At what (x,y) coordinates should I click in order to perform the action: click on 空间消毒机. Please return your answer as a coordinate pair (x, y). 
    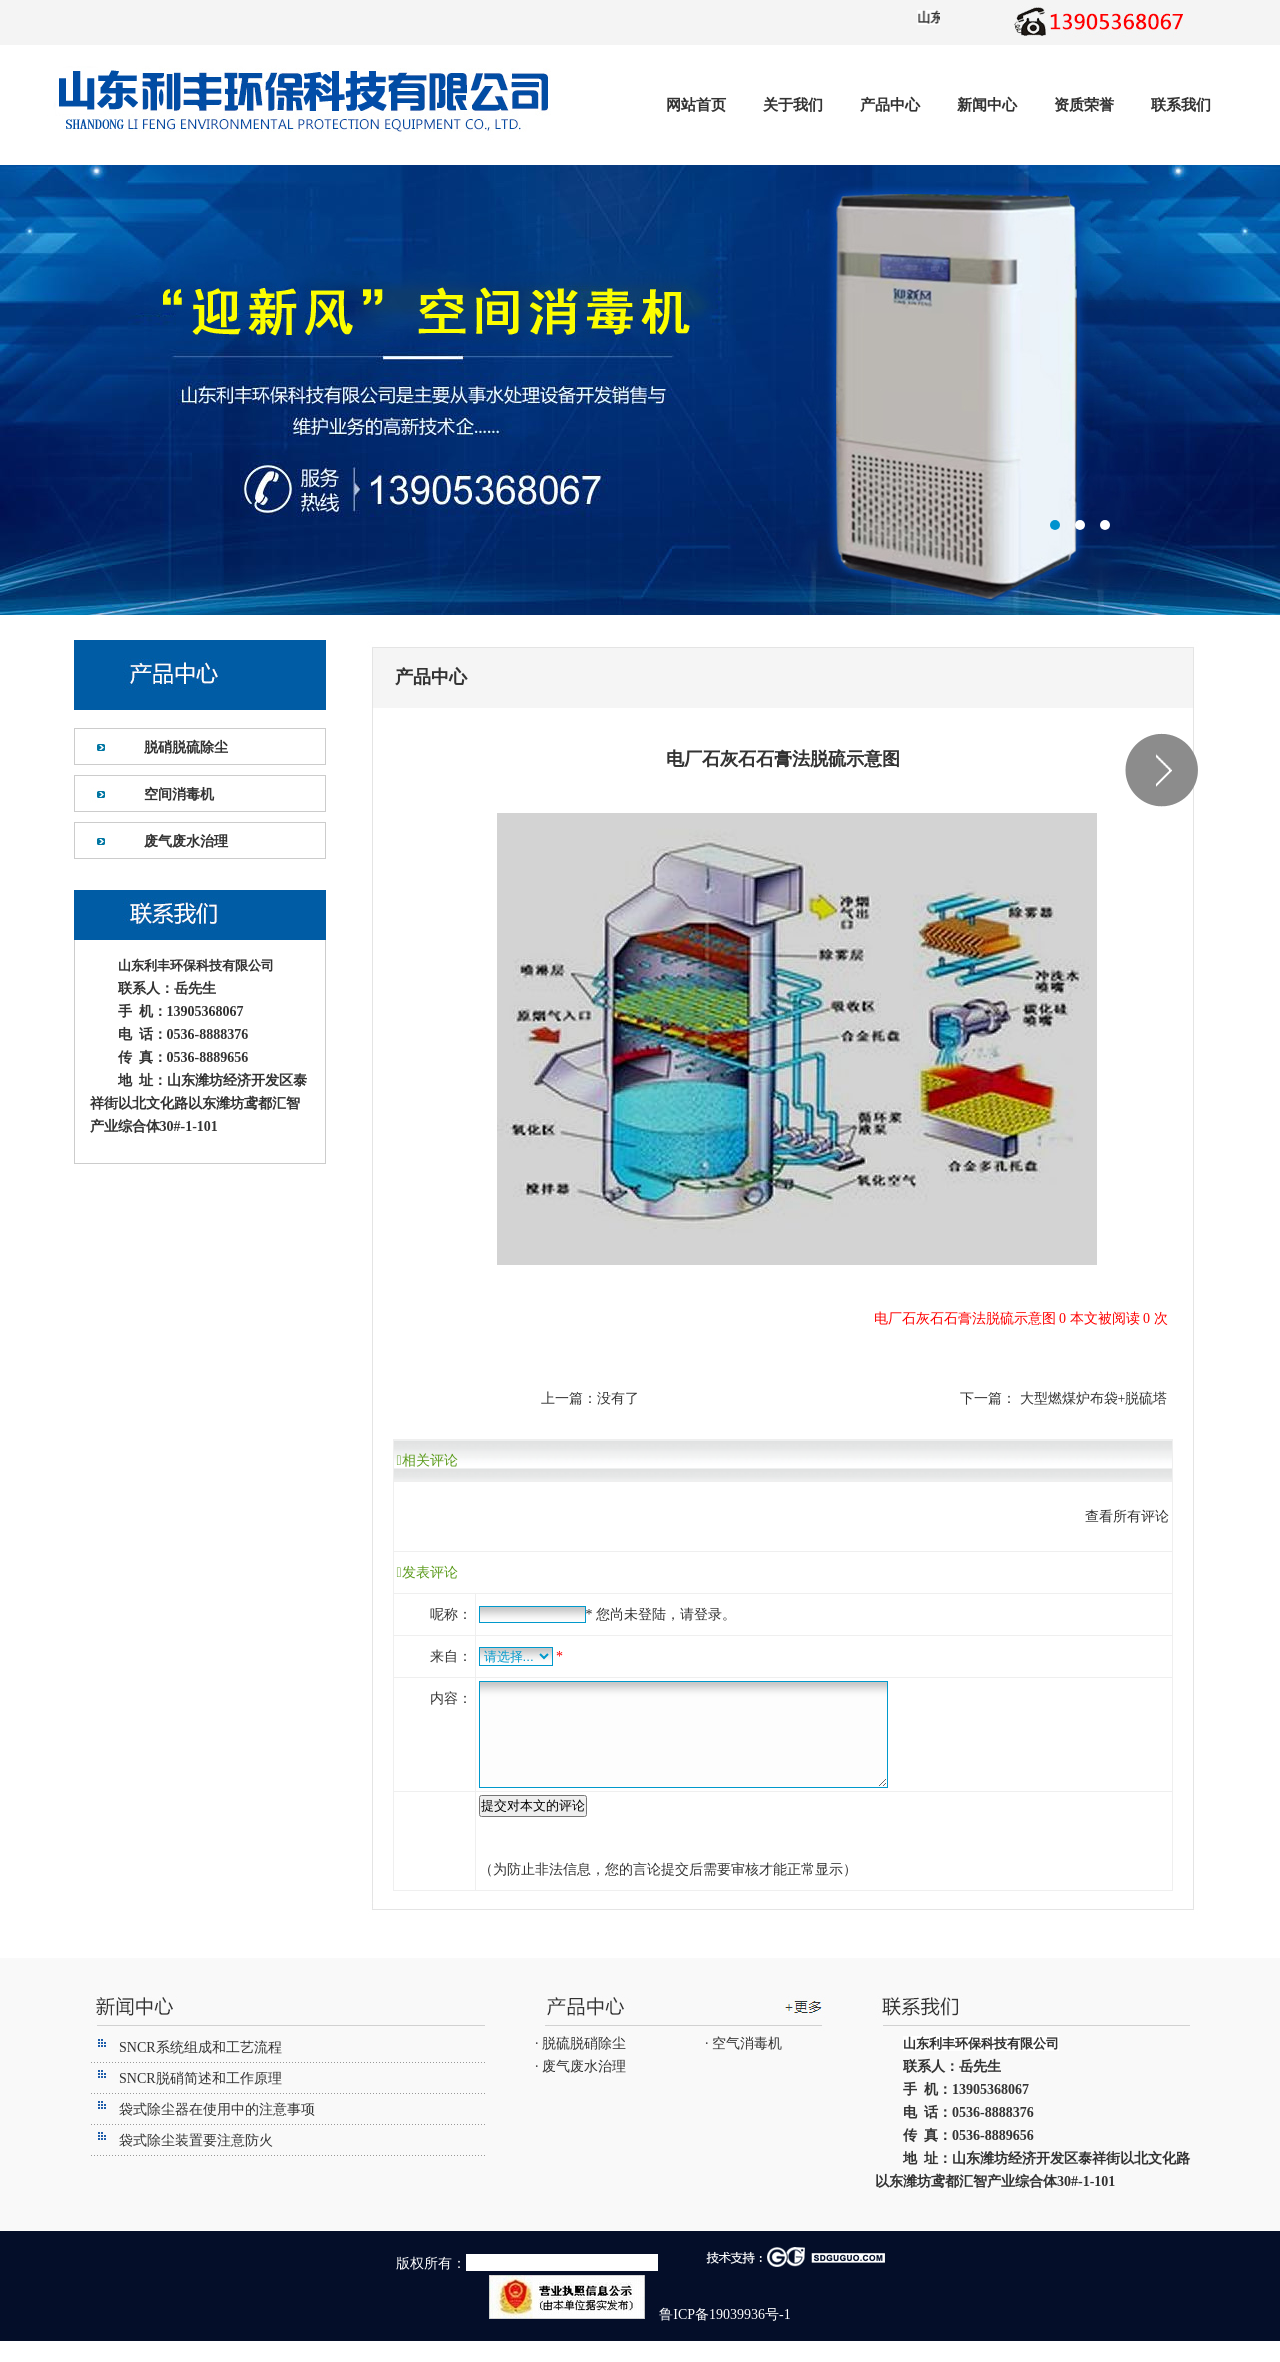
    Looking at the image, I should click on (179, 794).